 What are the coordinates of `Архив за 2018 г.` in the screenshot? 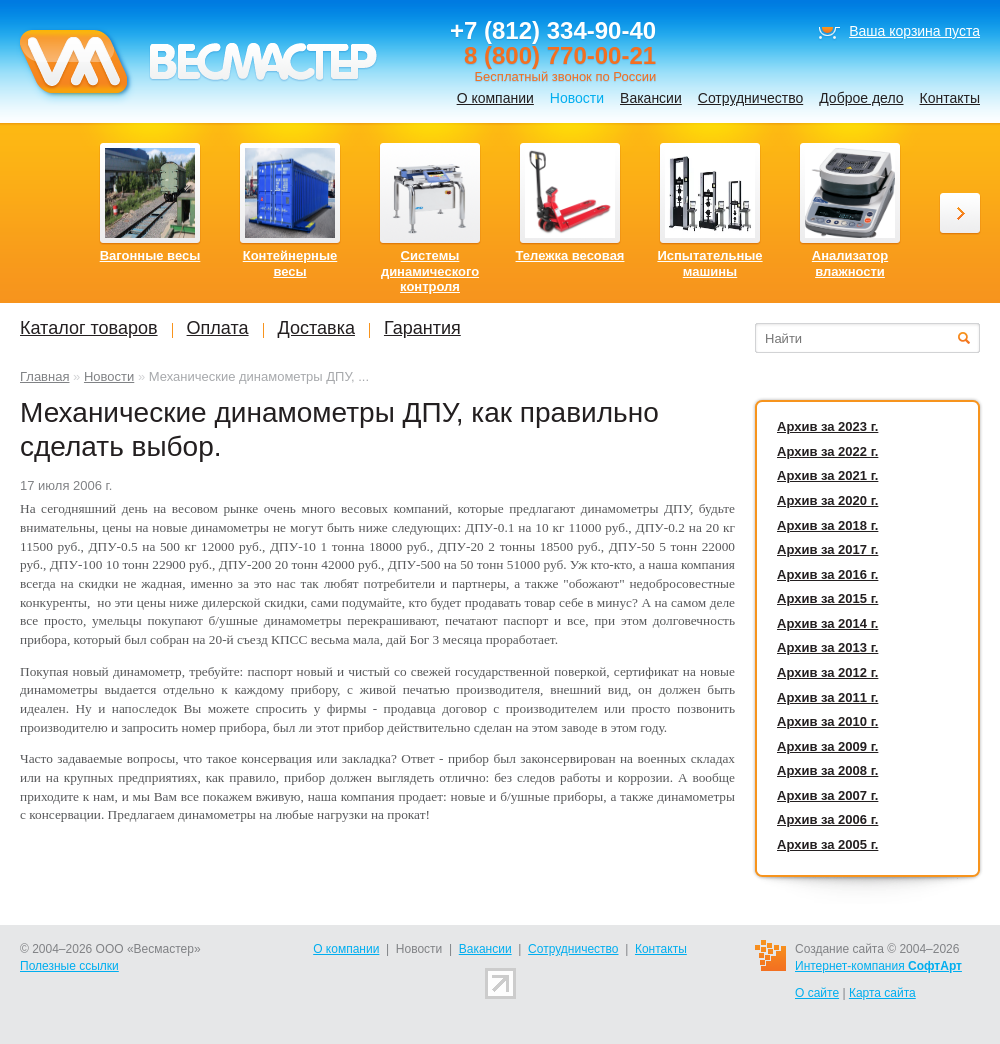 It's located at (827, 525).